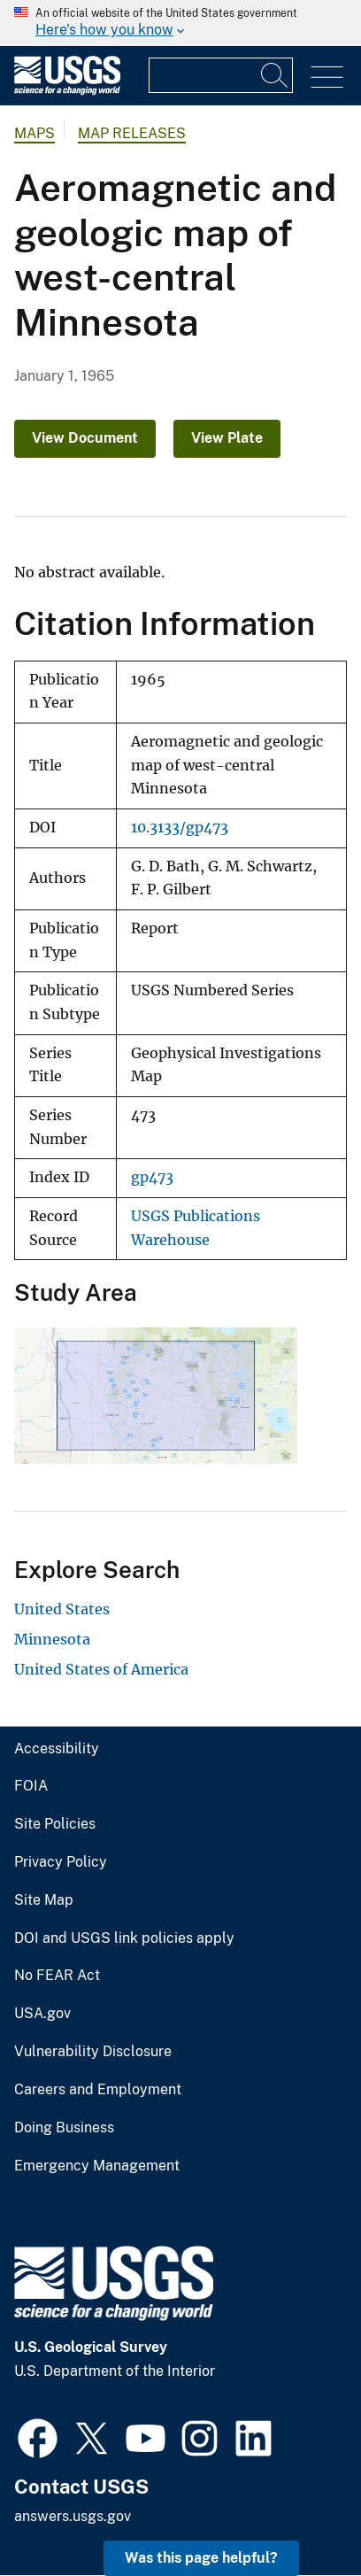 The image size is (361, 2576). What do you see at coordinates (60, 1862) in the screenshot?
I see `Privacy Policy` at bounding box center [60, 1862].